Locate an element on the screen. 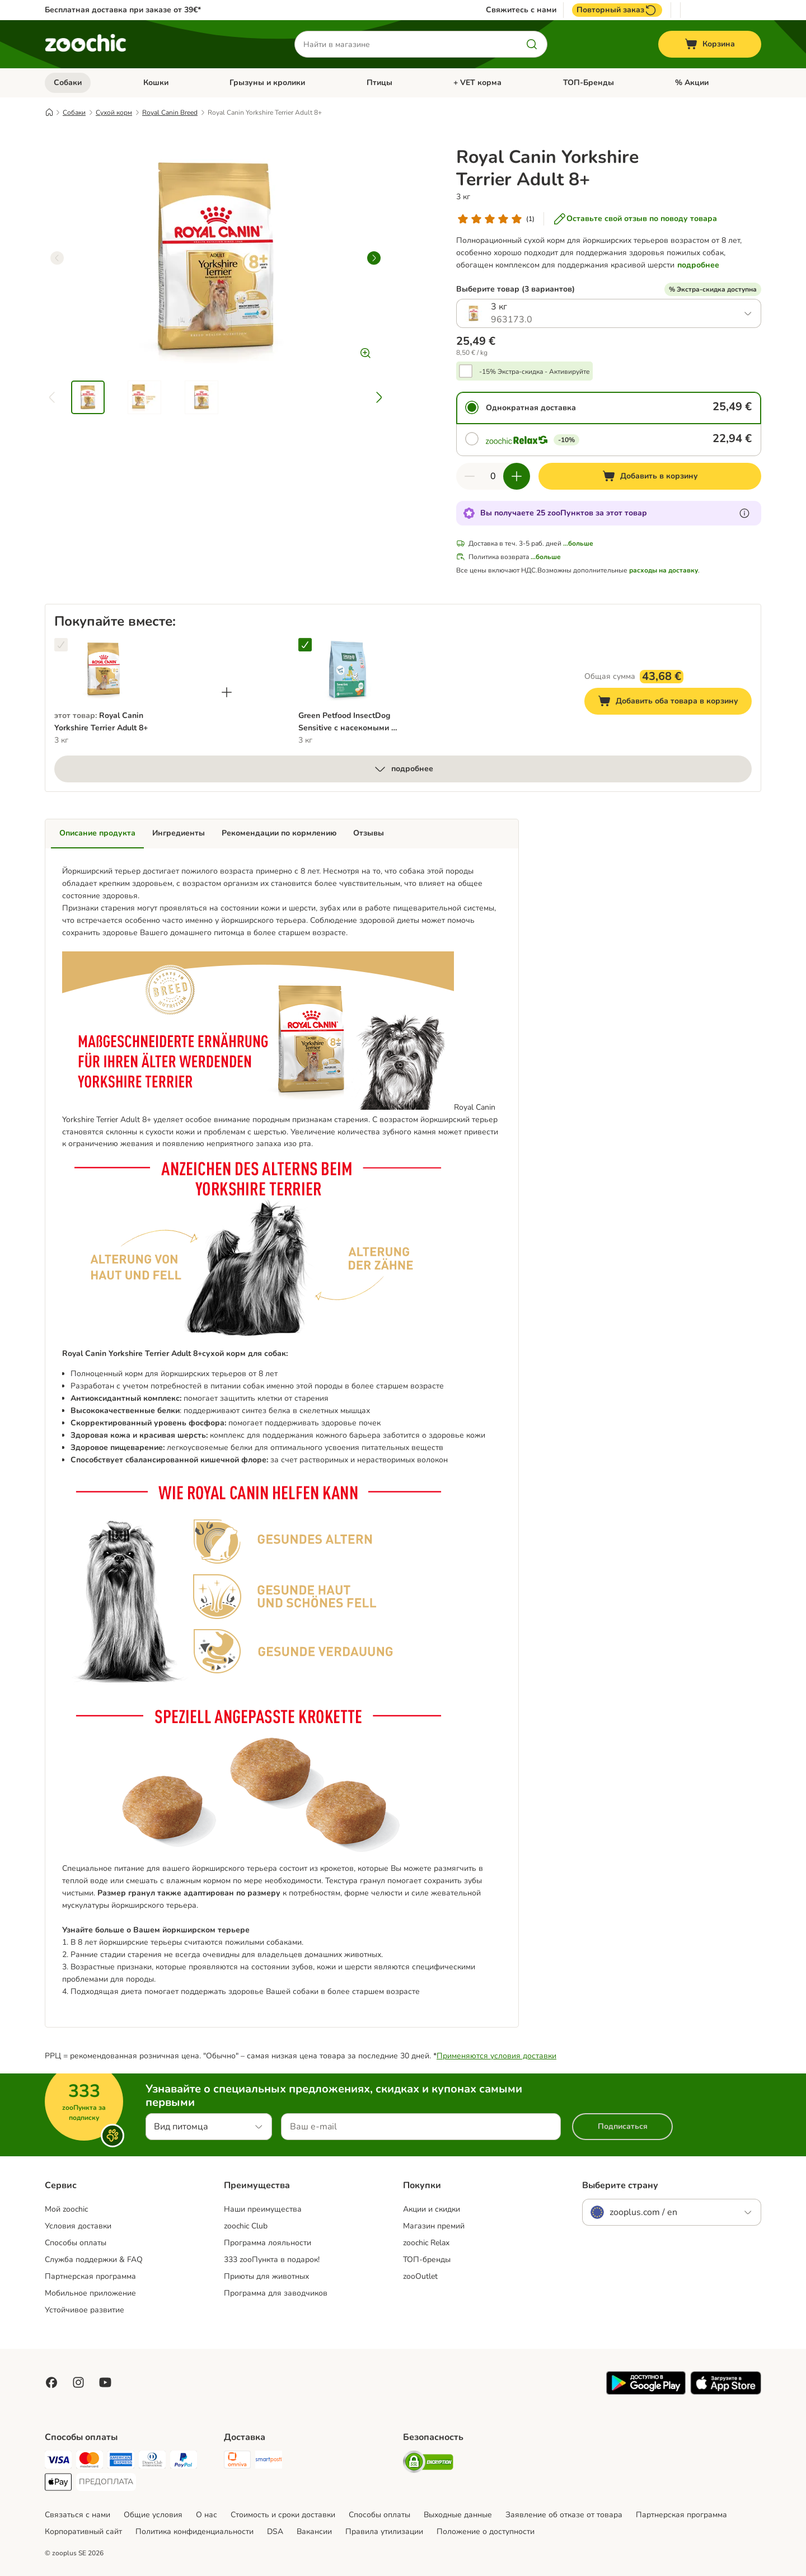 Image resolution: width=806 pixels, height=2576 pixels. [Количество товаров] is located at coordinates (493, 476).